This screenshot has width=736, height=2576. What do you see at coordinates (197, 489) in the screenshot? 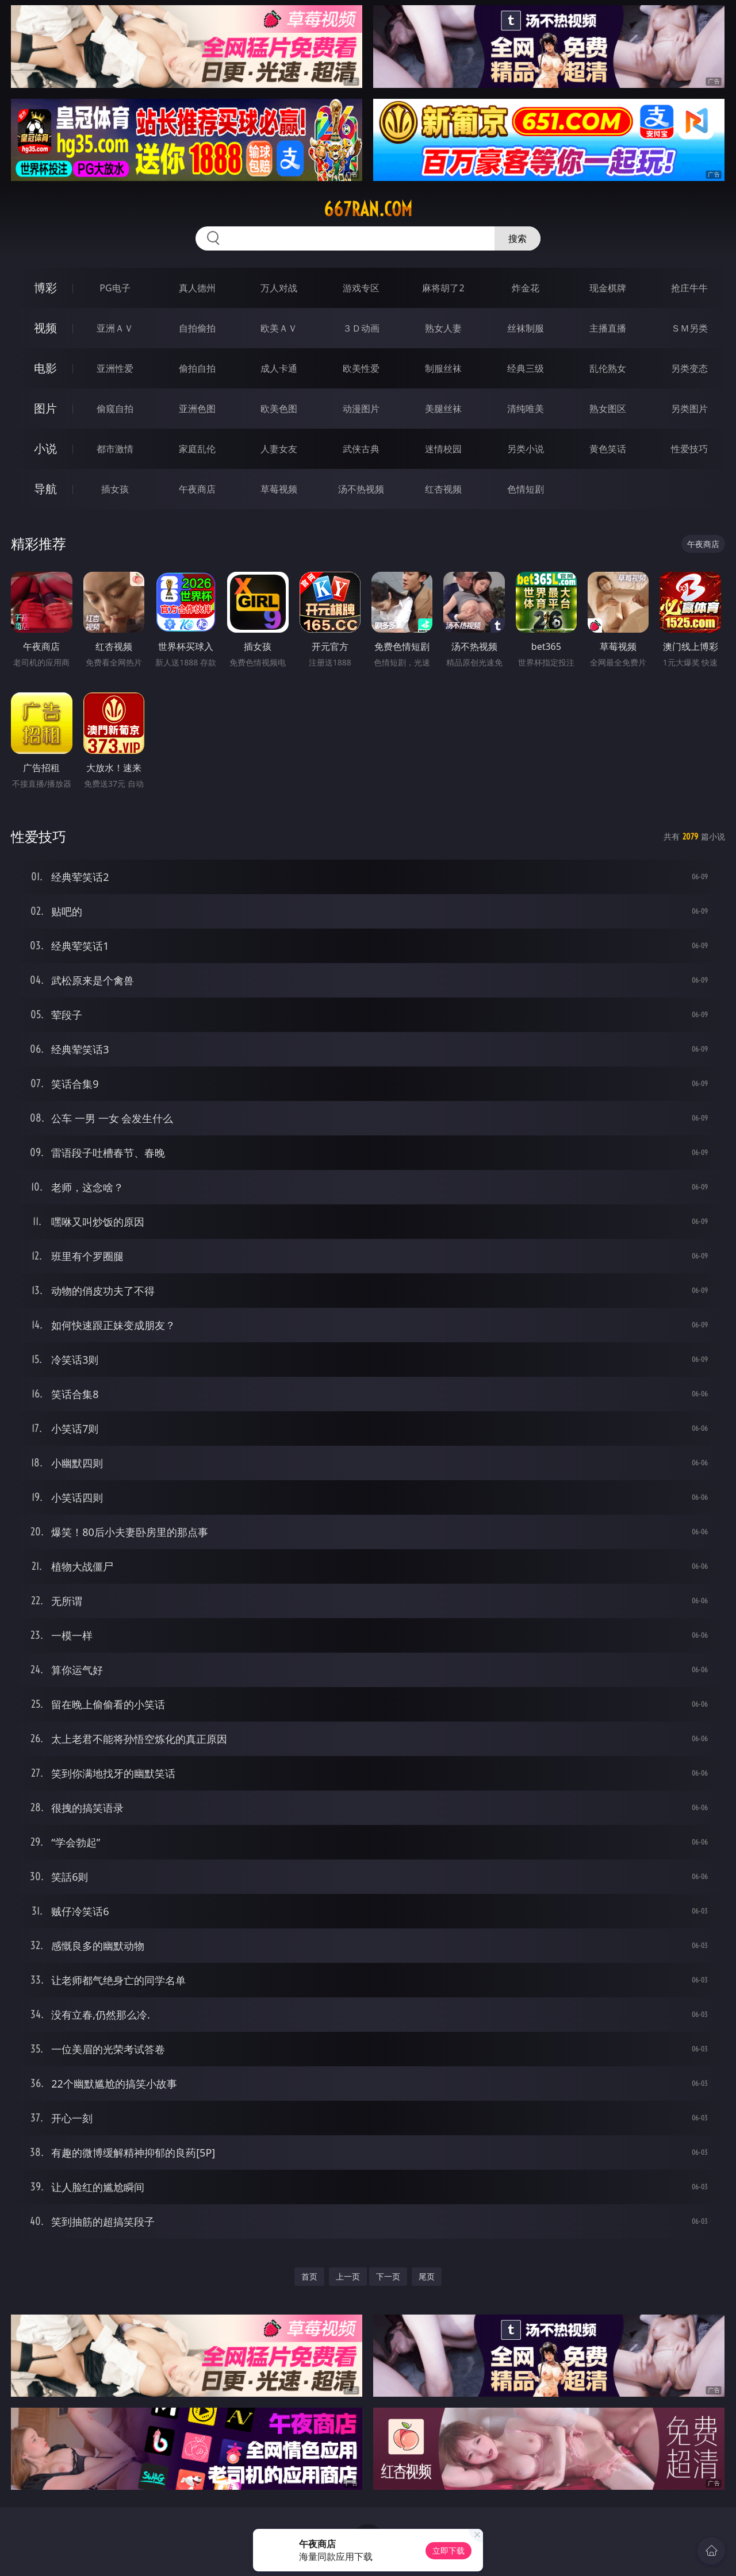
I see `午夜商店` at bounding box center [197, 489].